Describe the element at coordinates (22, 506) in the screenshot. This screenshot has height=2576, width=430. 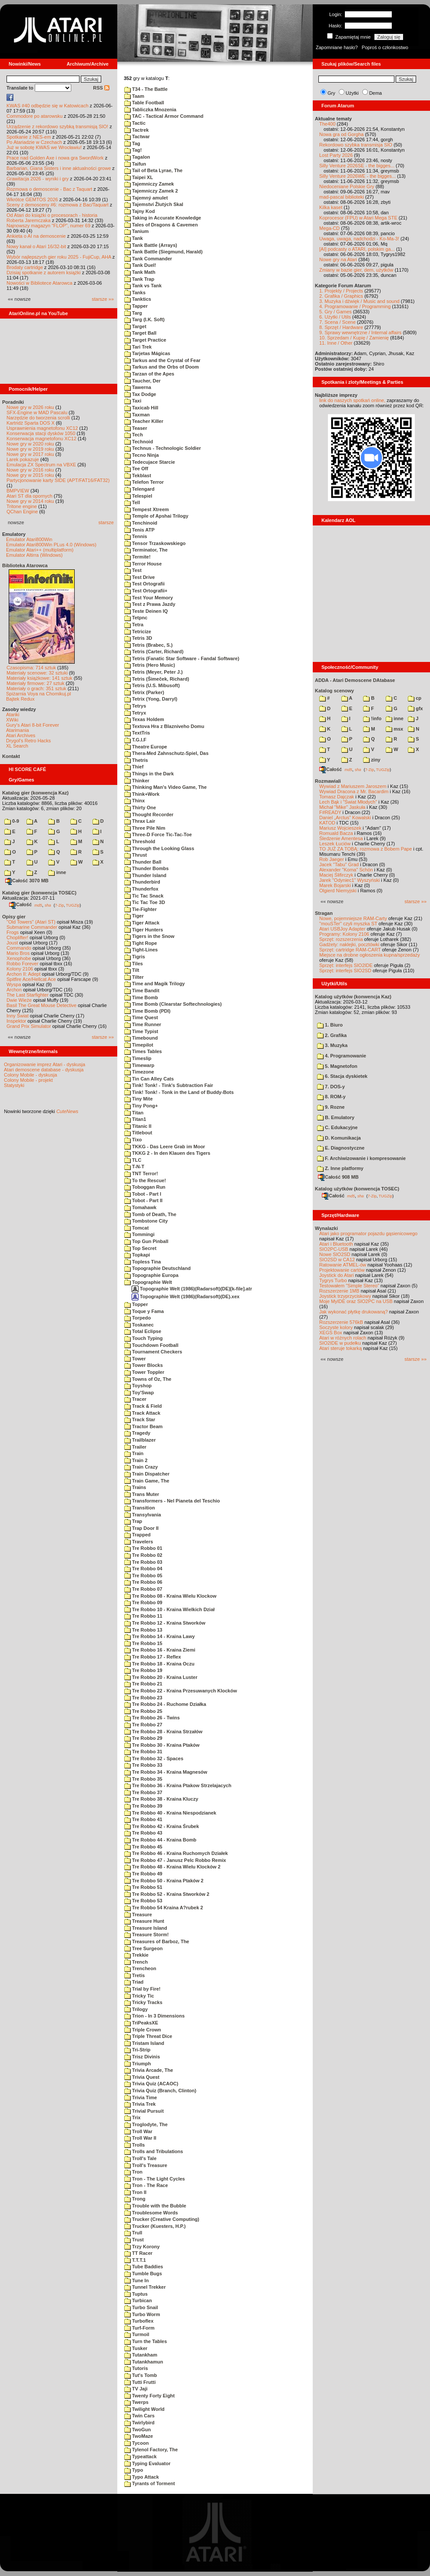
I see `Tritone engine` at that location.